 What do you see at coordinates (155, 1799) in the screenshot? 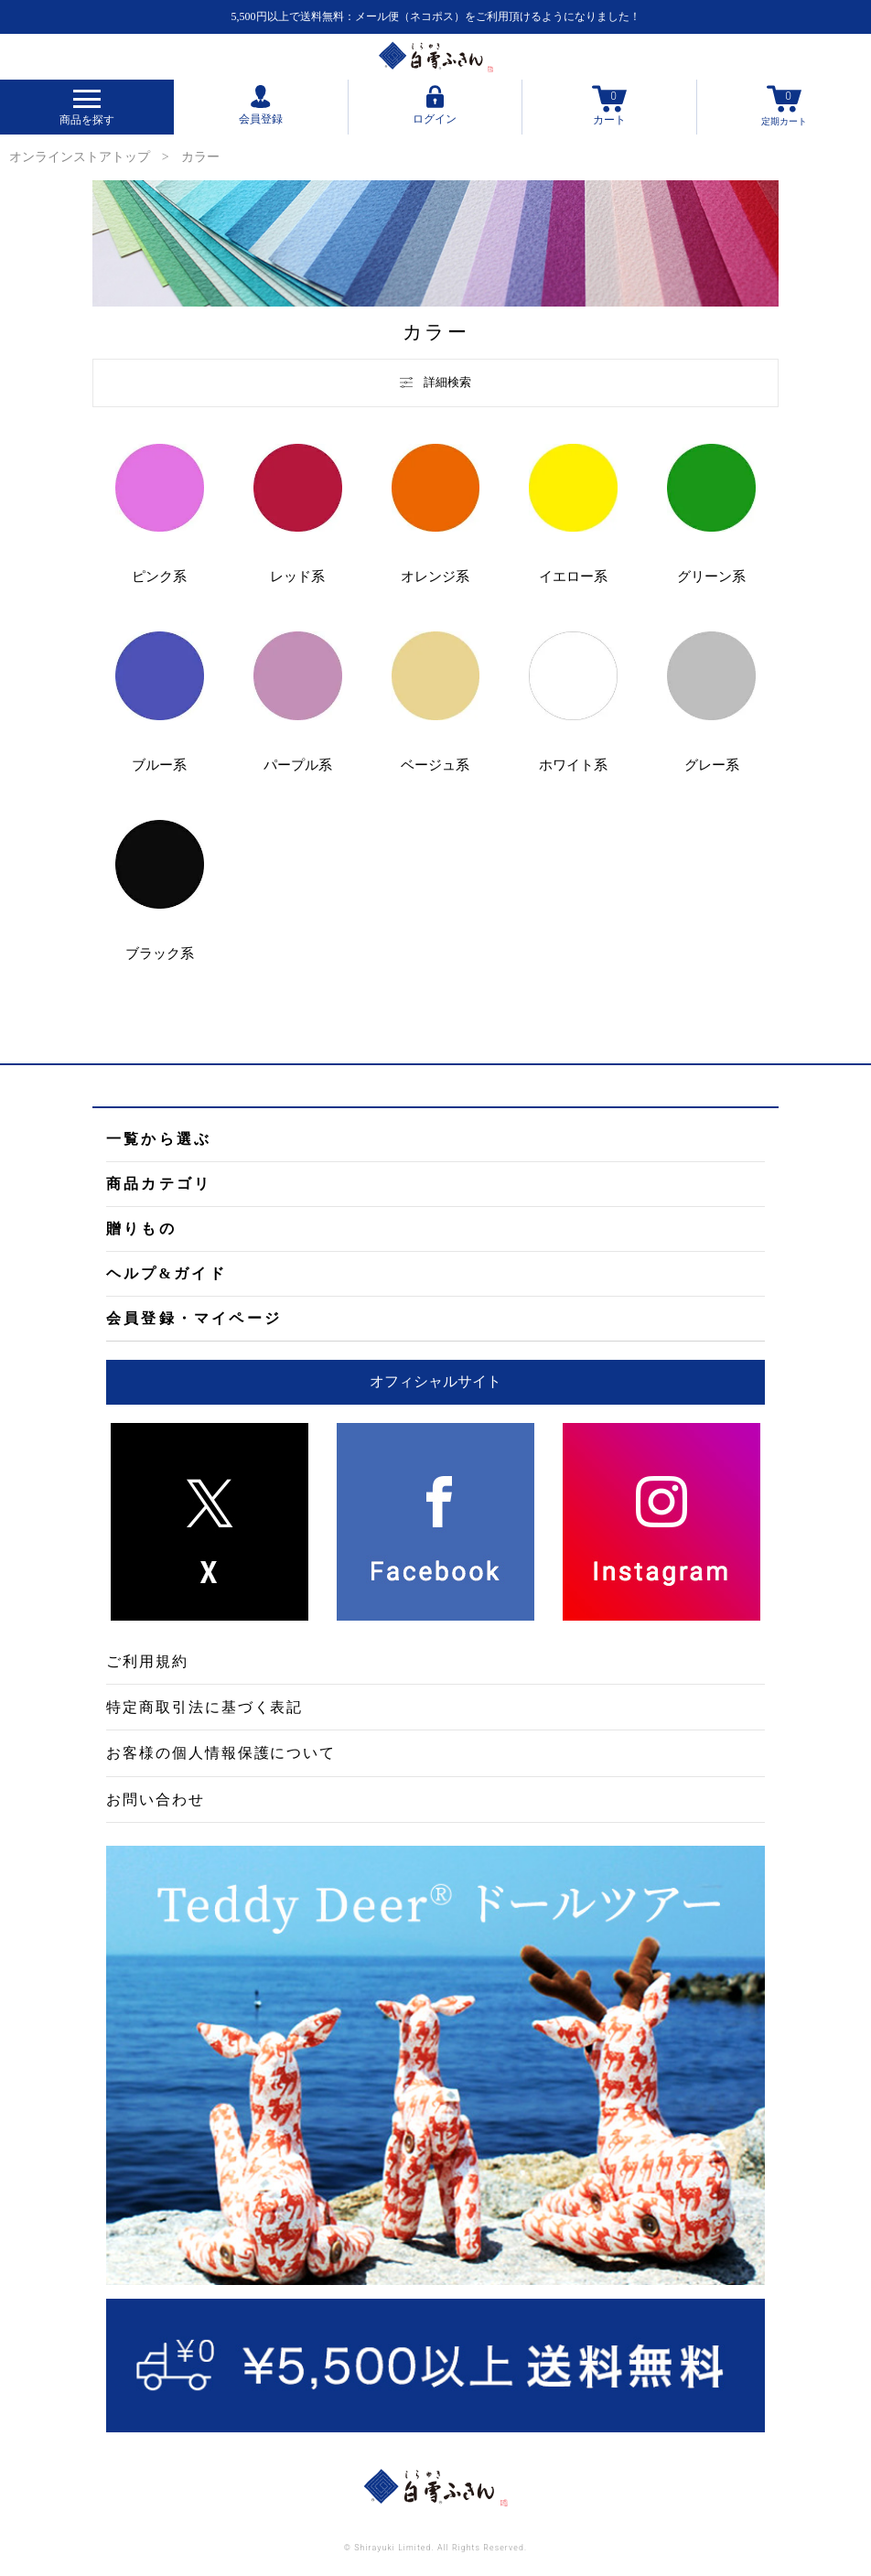
I see `お問い合わせ` at bounding box center [155, 1799].